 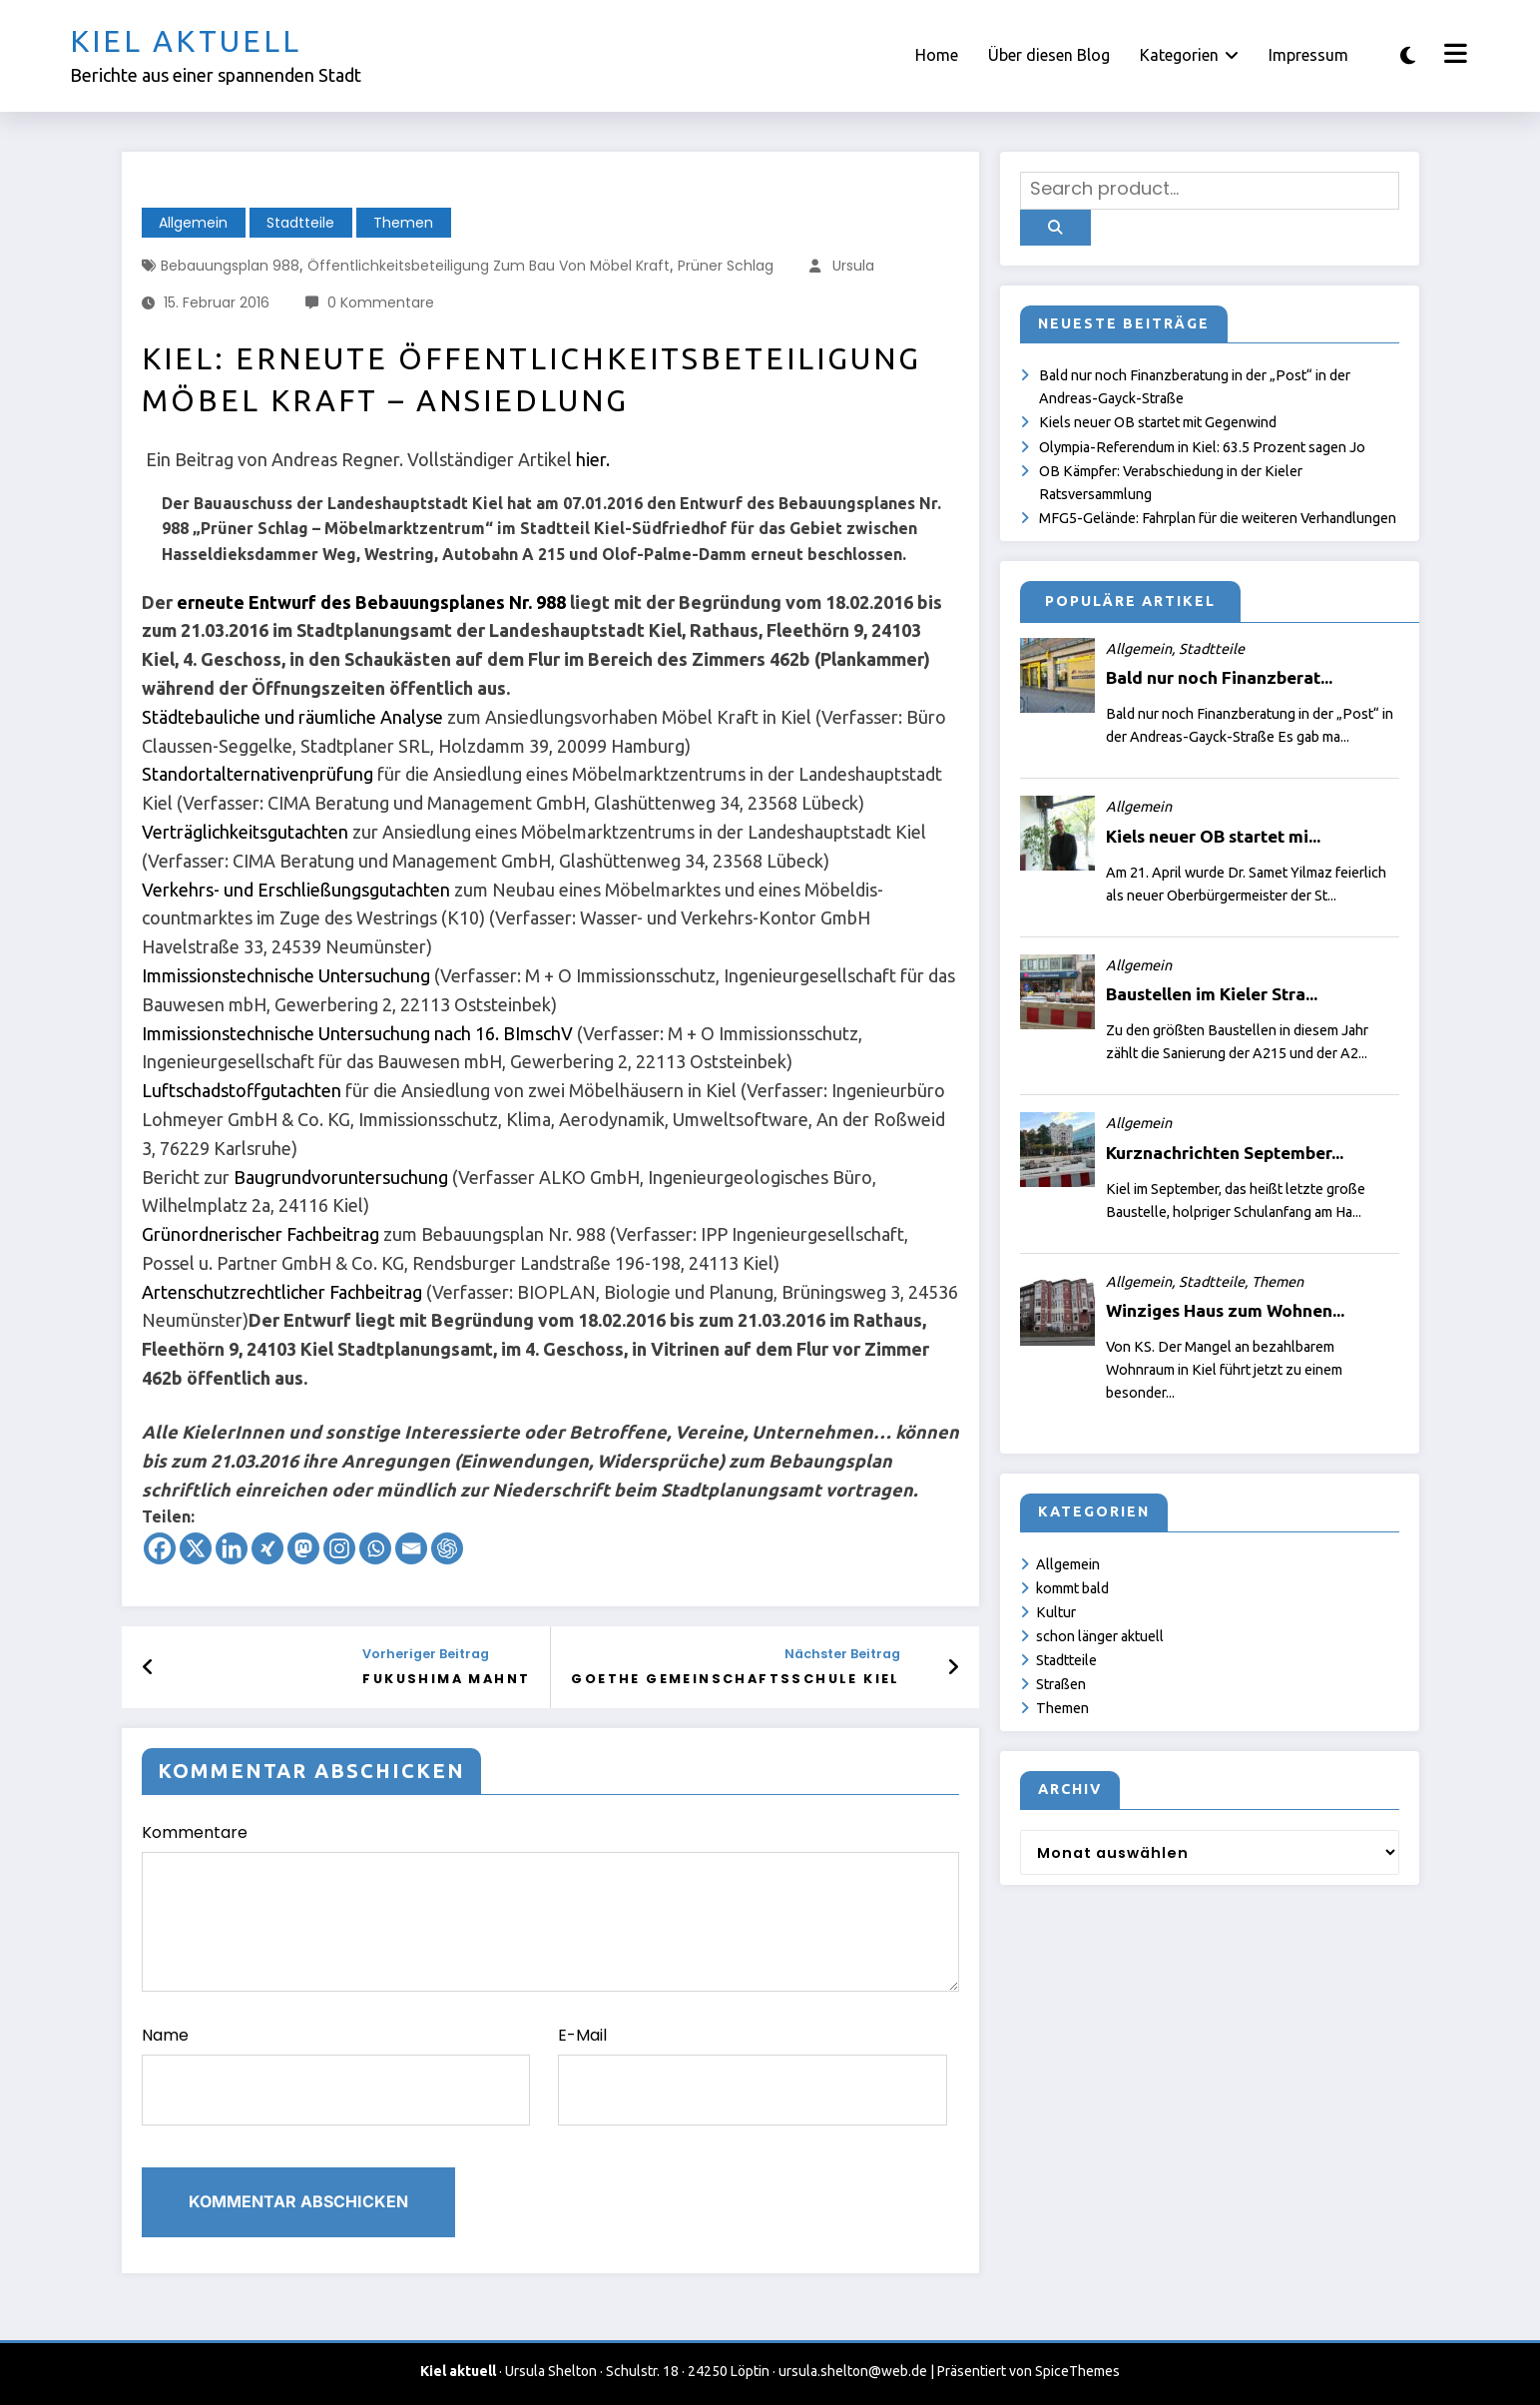 What do you see at coordinates (292, 717) in the screenshot?
I see `Städtebauliche und räumliche Analyse` at bounding box center [292, 717].